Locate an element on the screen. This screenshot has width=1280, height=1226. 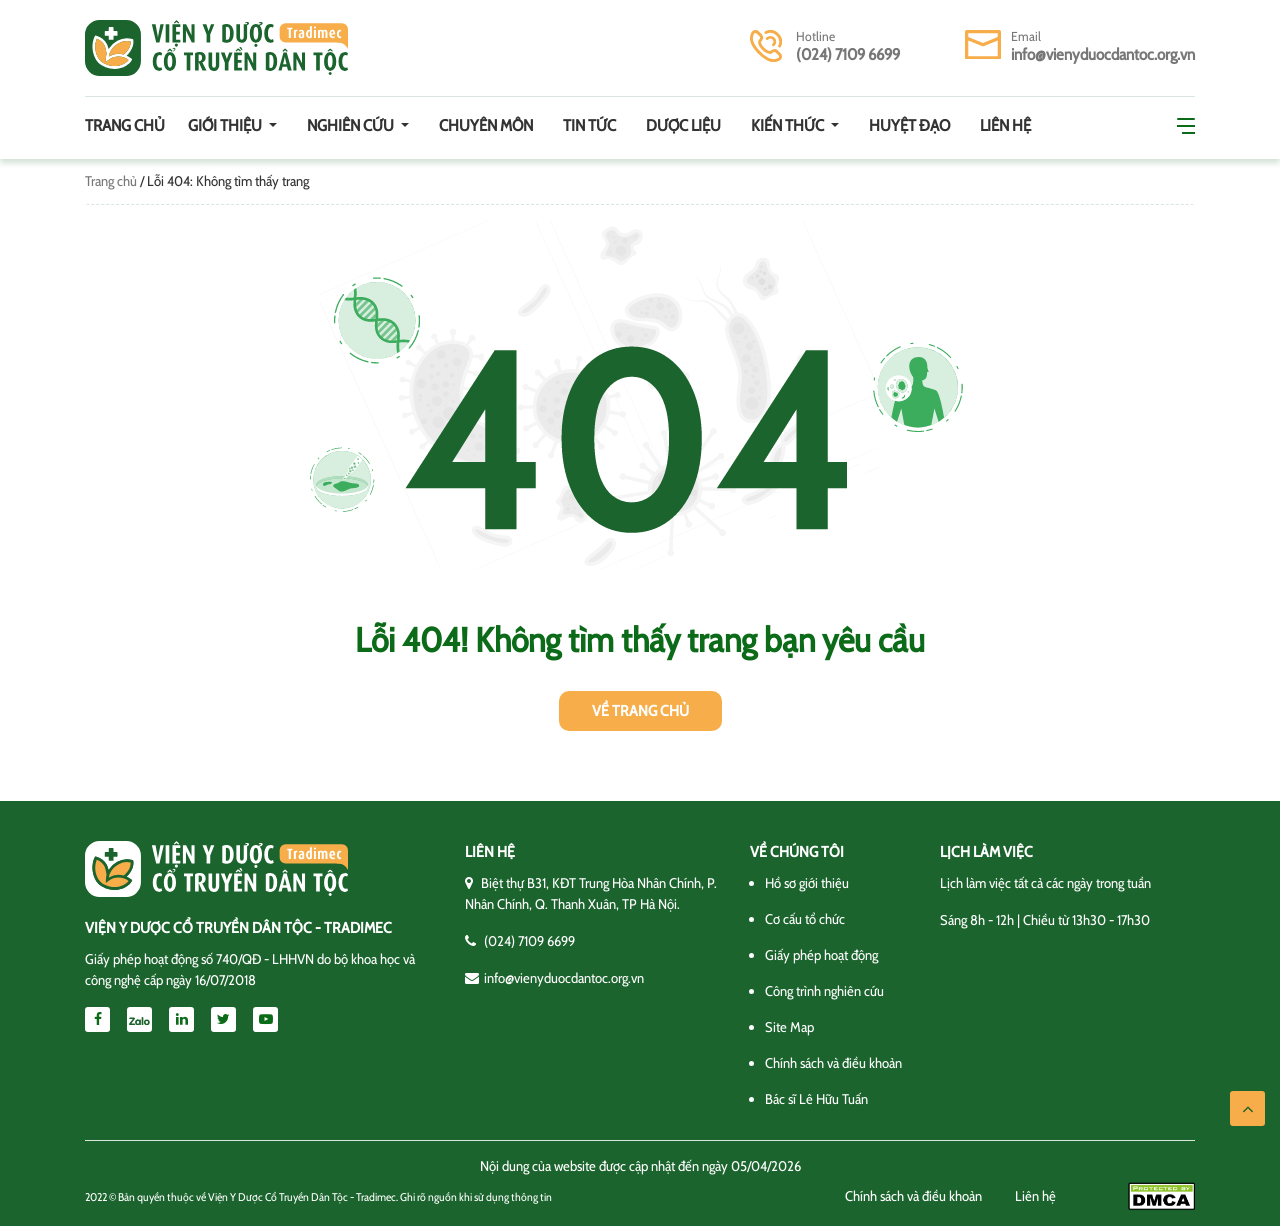
Cơ cấu tổ chức is located at coordinates (805, 919).